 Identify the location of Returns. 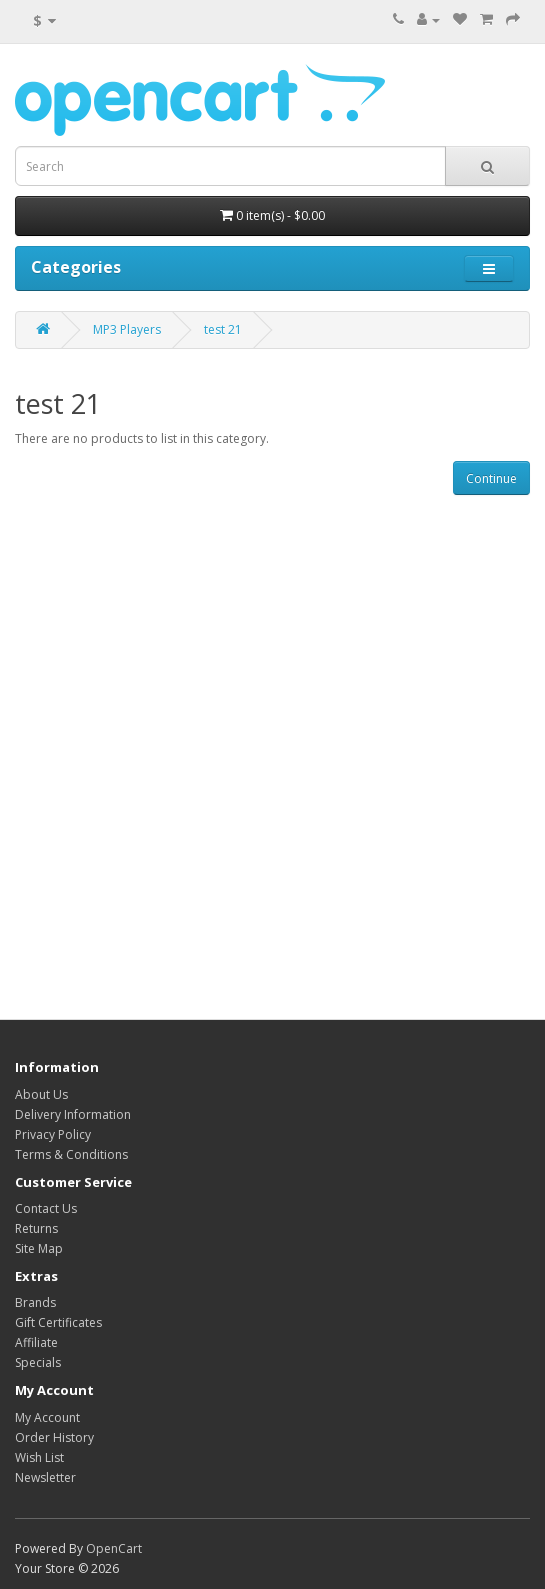
(36, 1228).